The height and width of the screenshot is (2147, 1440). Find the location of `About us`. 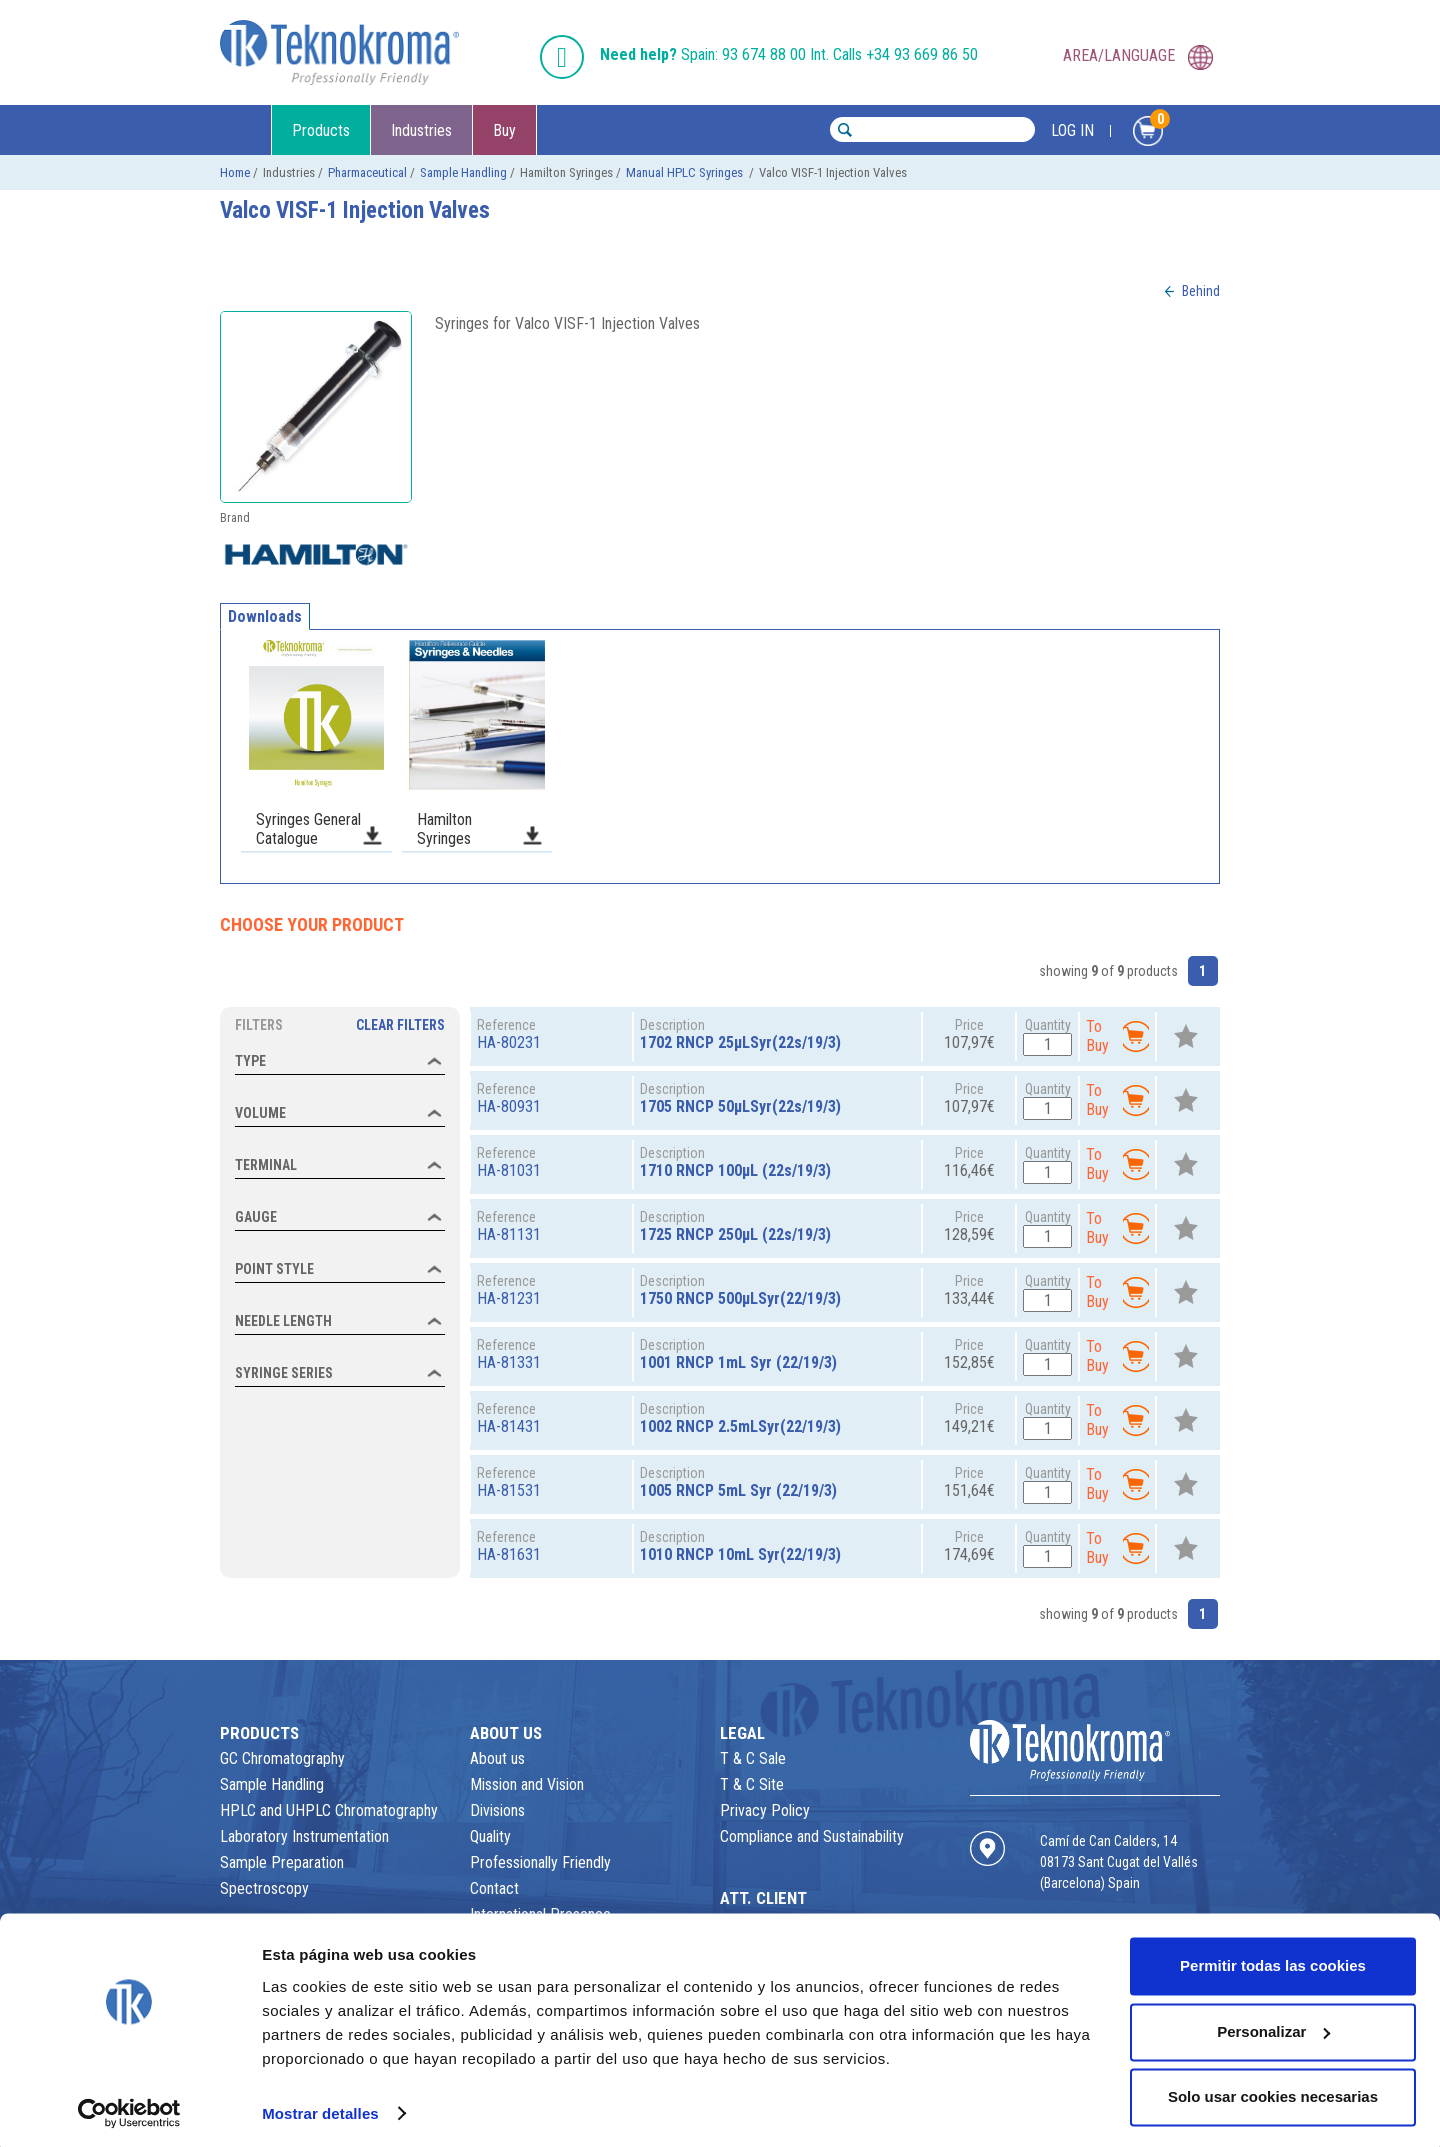

About us is located at coordinates (497, 1758).